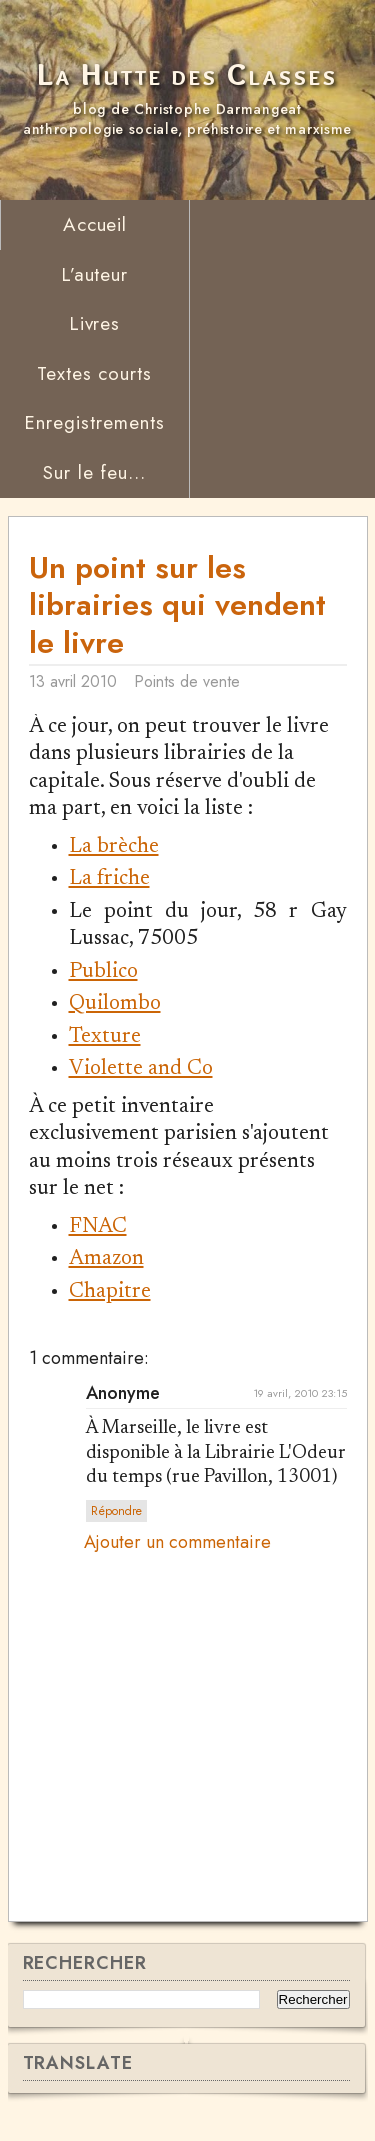 The height and width of the screenshot is (2141, 375). I want to click on Sur le feu..., so click(94, 472).